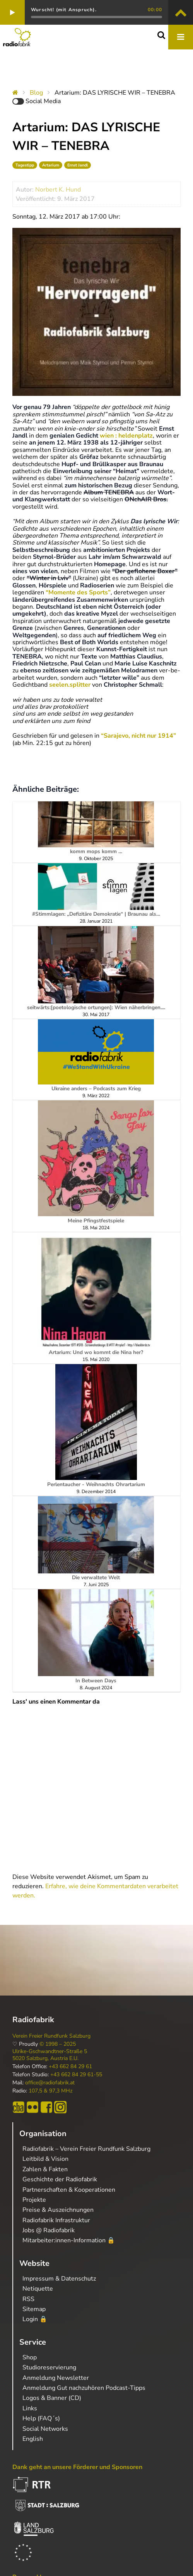 The width and height of the screenshot is (193, 2576). Describe the element at coordinates (51, 2398) in the screenshot. I see `Logos & Banner (CD)` at that location.